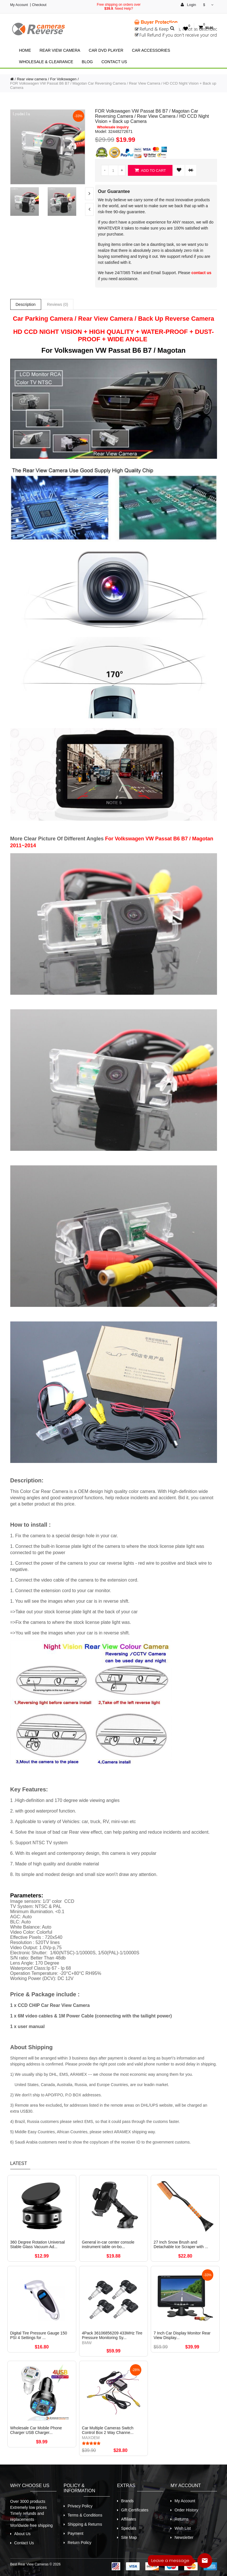 This screenshot has width=227, height=2576. Describe the element at coordinates (26, 304) in the screenshot. I see `Description` at that location.